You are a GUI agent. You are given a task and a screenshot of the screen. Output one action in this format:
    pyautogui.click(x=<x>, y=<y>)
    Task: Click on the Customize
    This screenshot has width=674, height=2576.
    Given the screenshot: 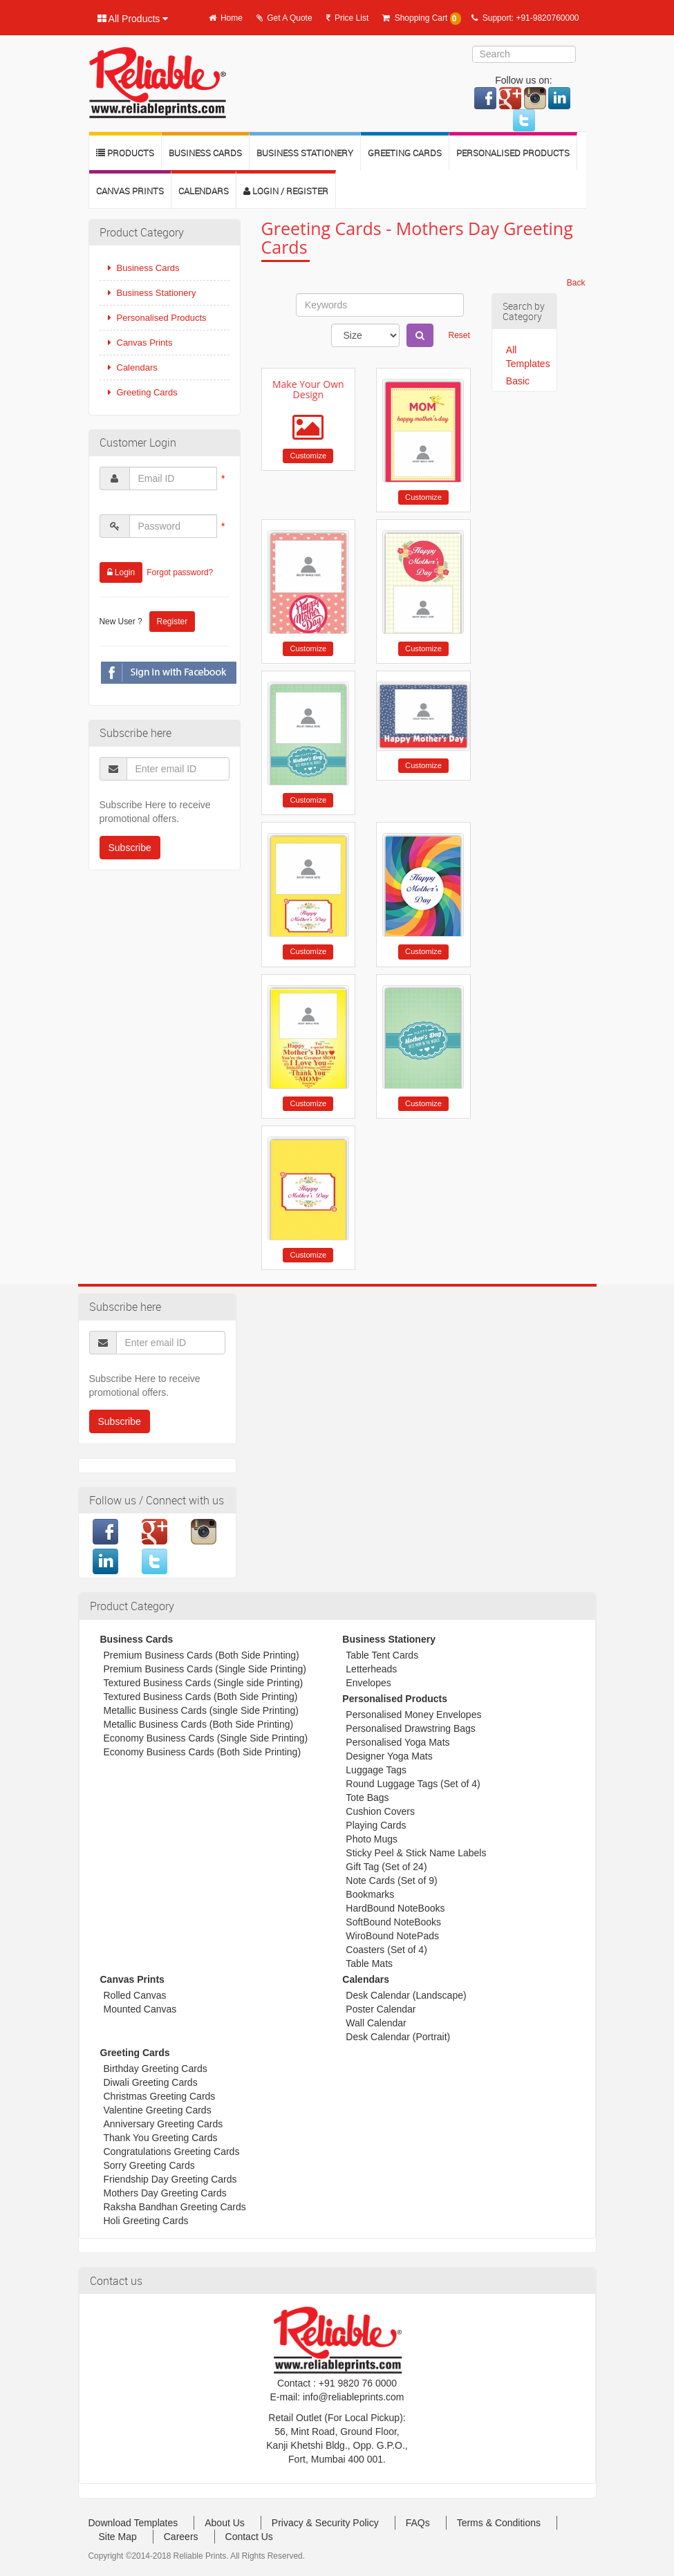 What is the action you would take?
    pyautogui.click(x=308, y=455)
    